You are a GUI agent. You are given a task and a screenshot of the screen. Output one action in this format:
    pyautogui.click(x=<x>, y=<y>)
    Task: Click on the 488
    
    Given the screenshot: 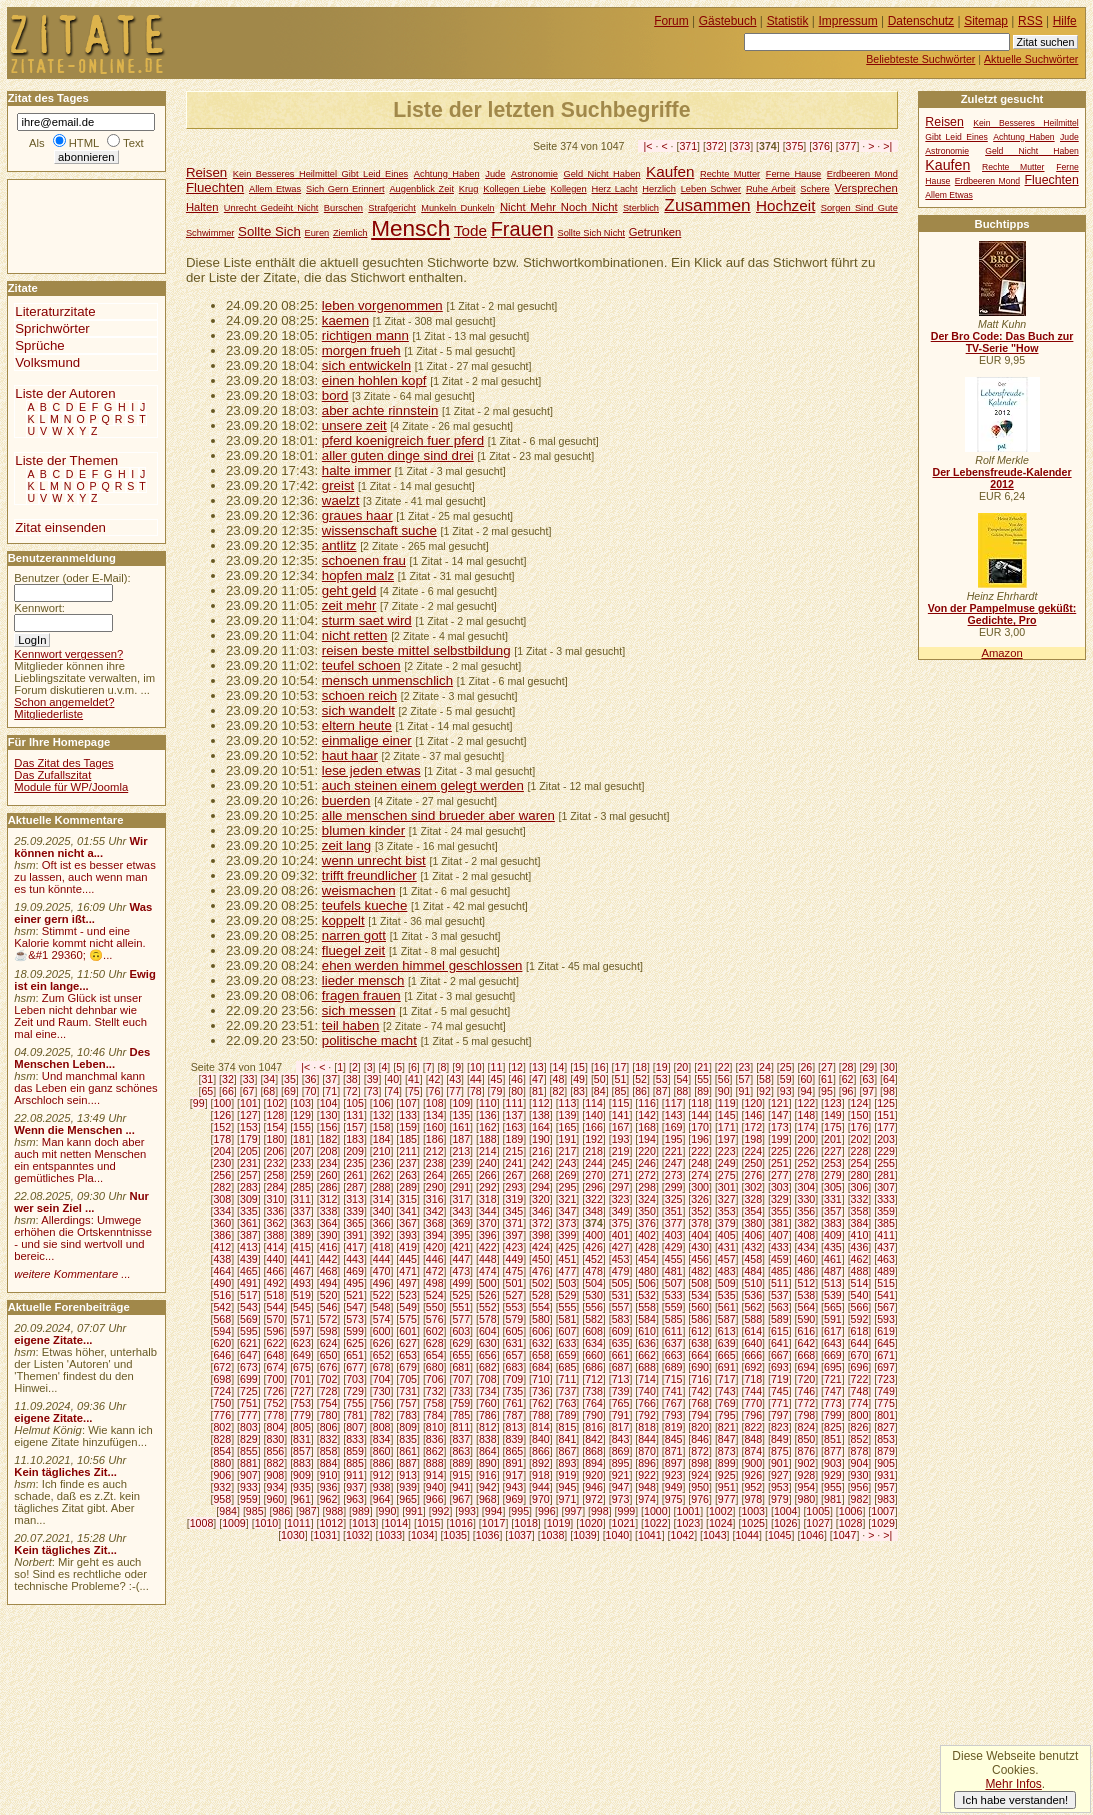 What is the action you would take?
    pyautogui.click(x=860, y=1271)
    